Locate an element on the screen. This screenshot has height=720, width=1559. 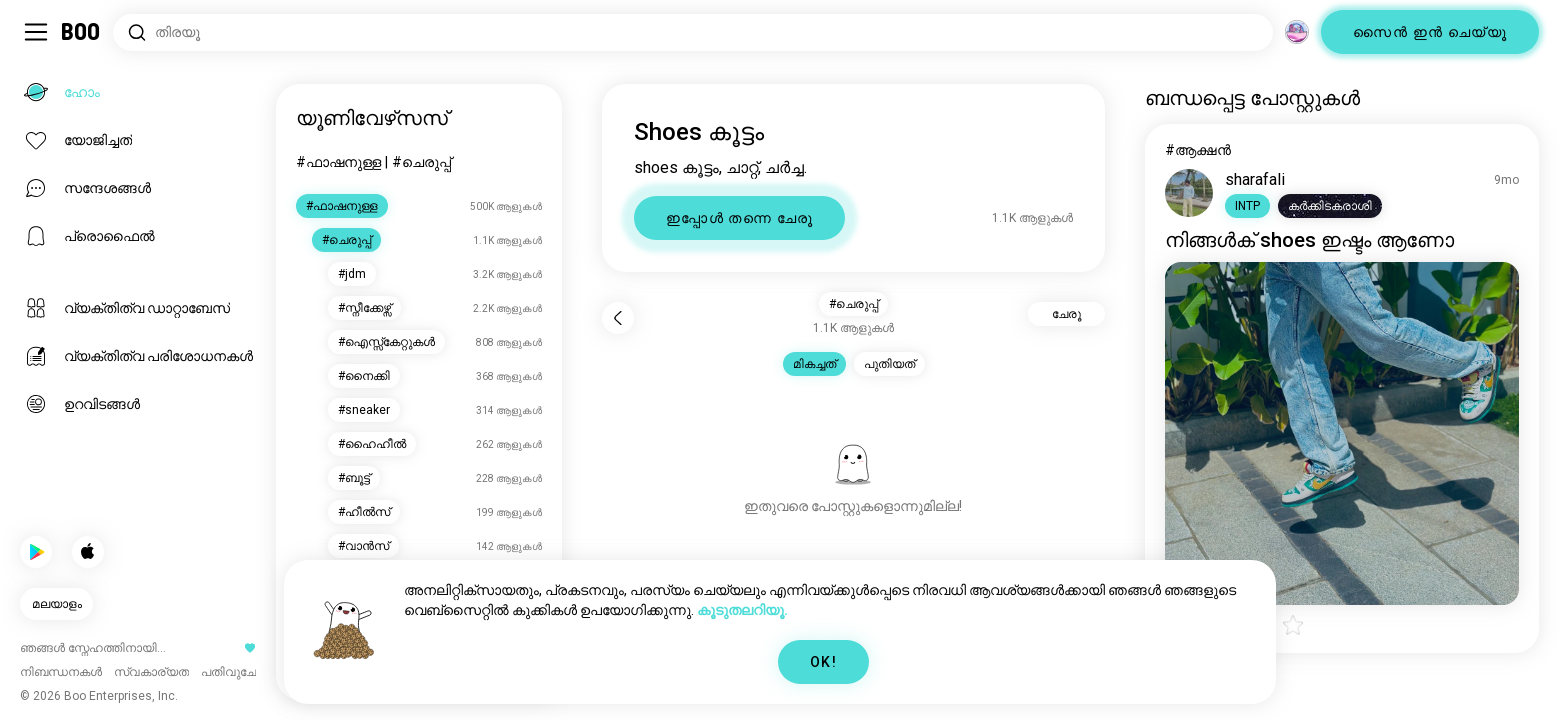
#ഫാഷനുള്ള is located at coordinates (338, 162).